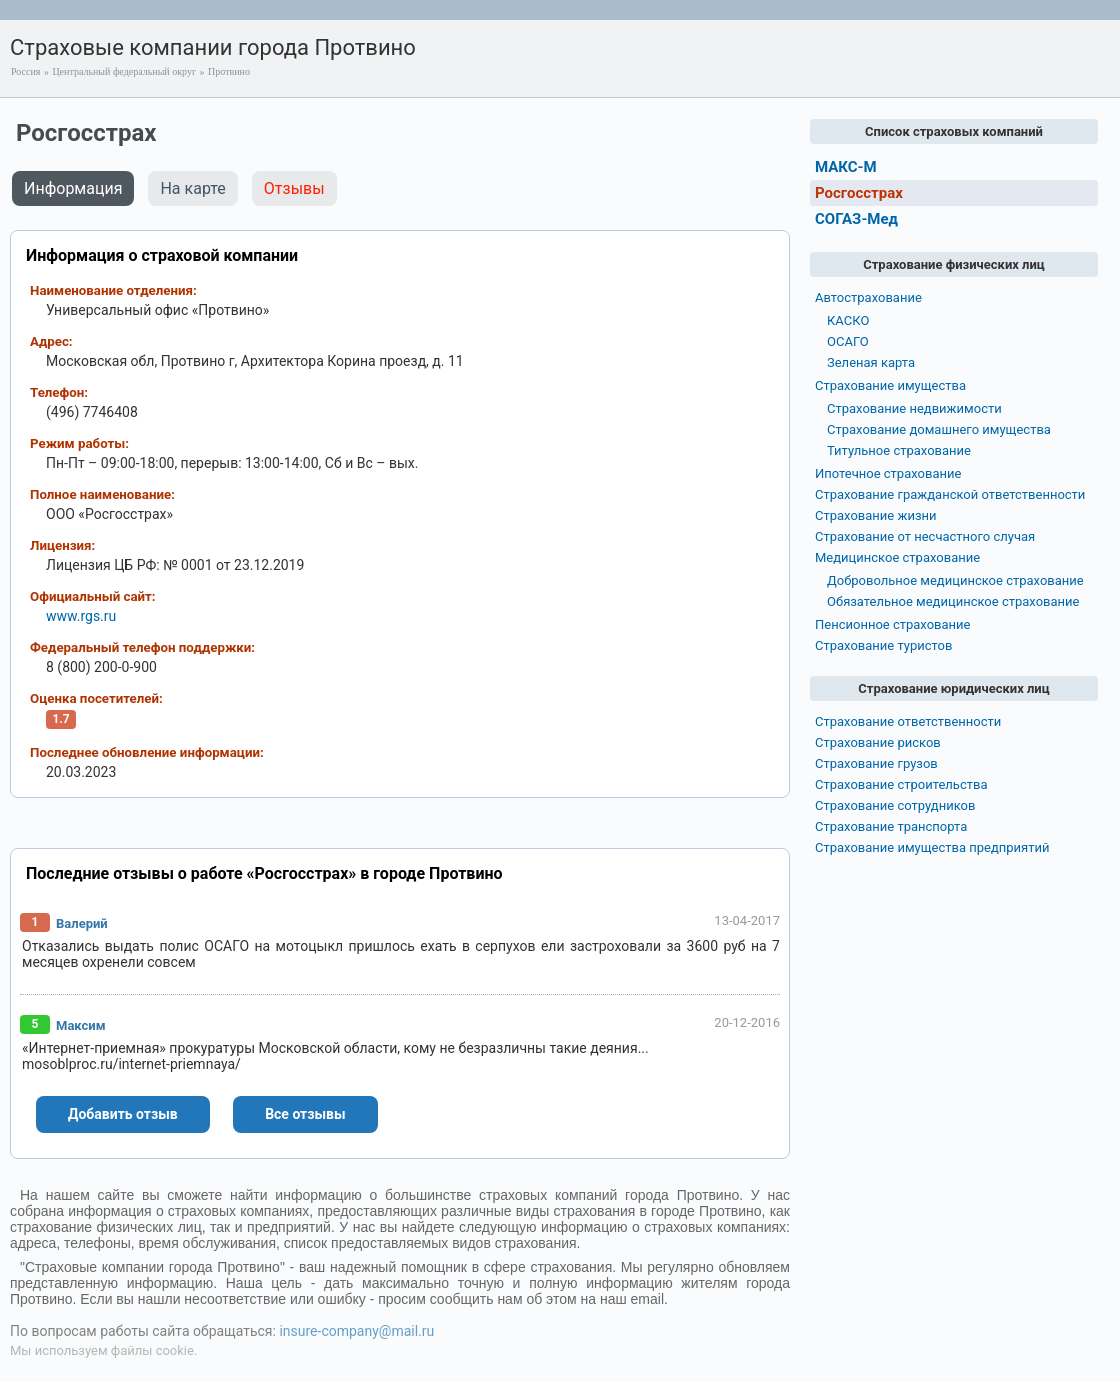 The height and width of the screenshot is (1382, 1120). I want to click on Протвино, so click(229, 71).